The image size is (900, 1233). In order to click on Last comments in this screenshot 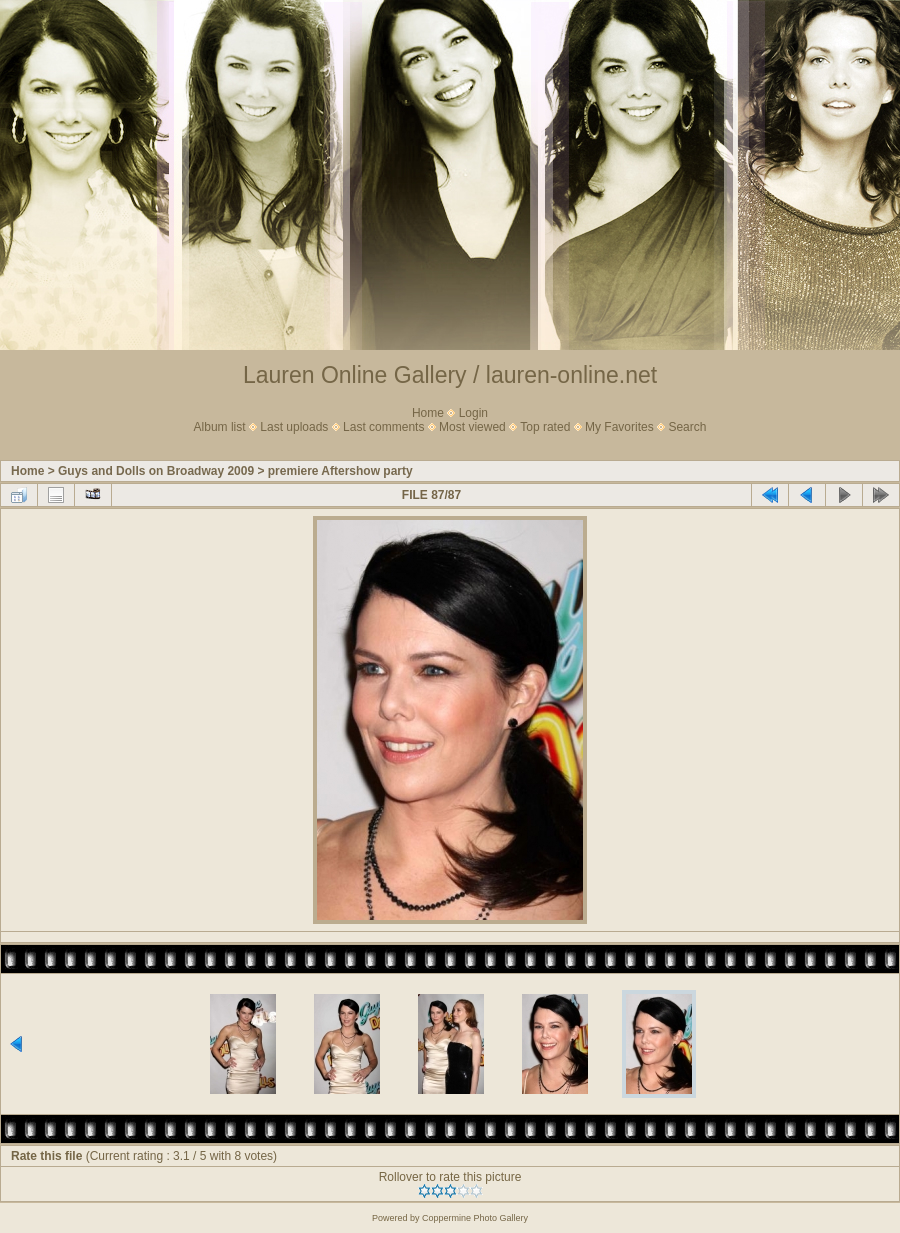, I will do `click(383, 427)`.